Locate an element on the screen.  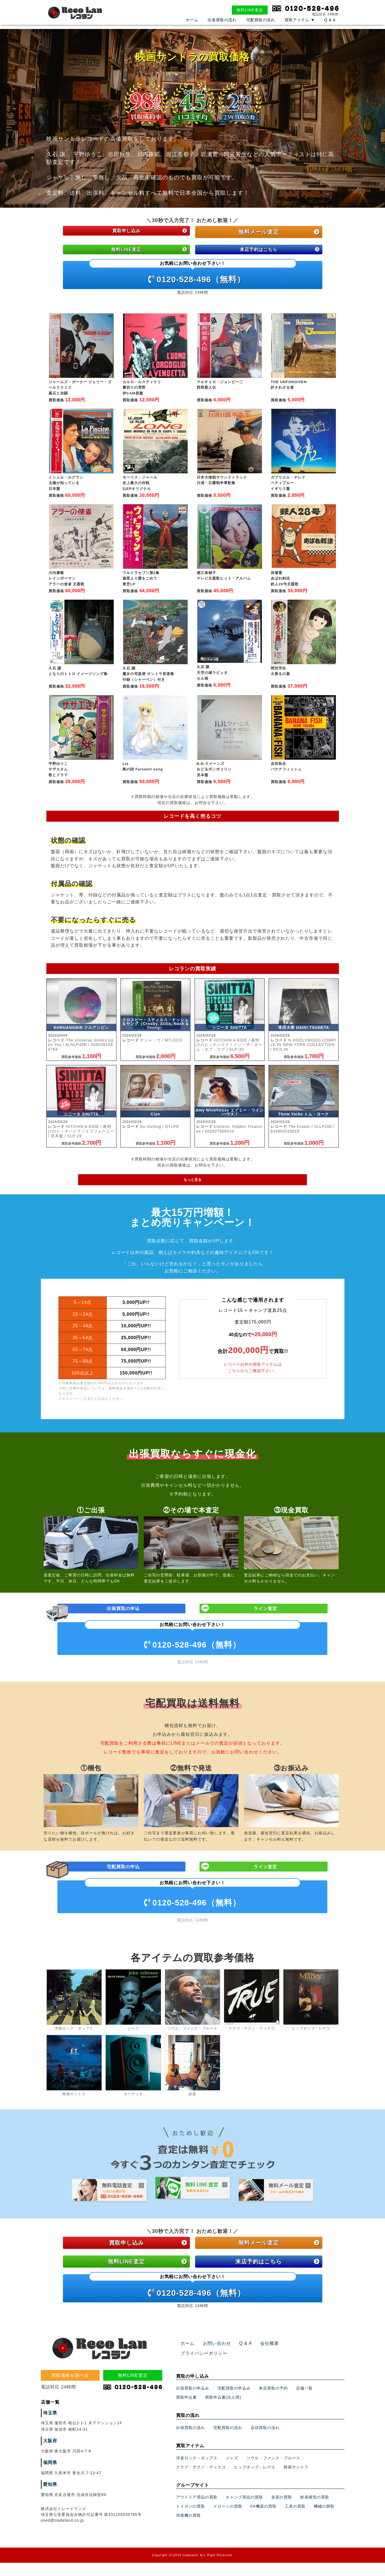
工具の買取 is located at coordinates (295, 2541).